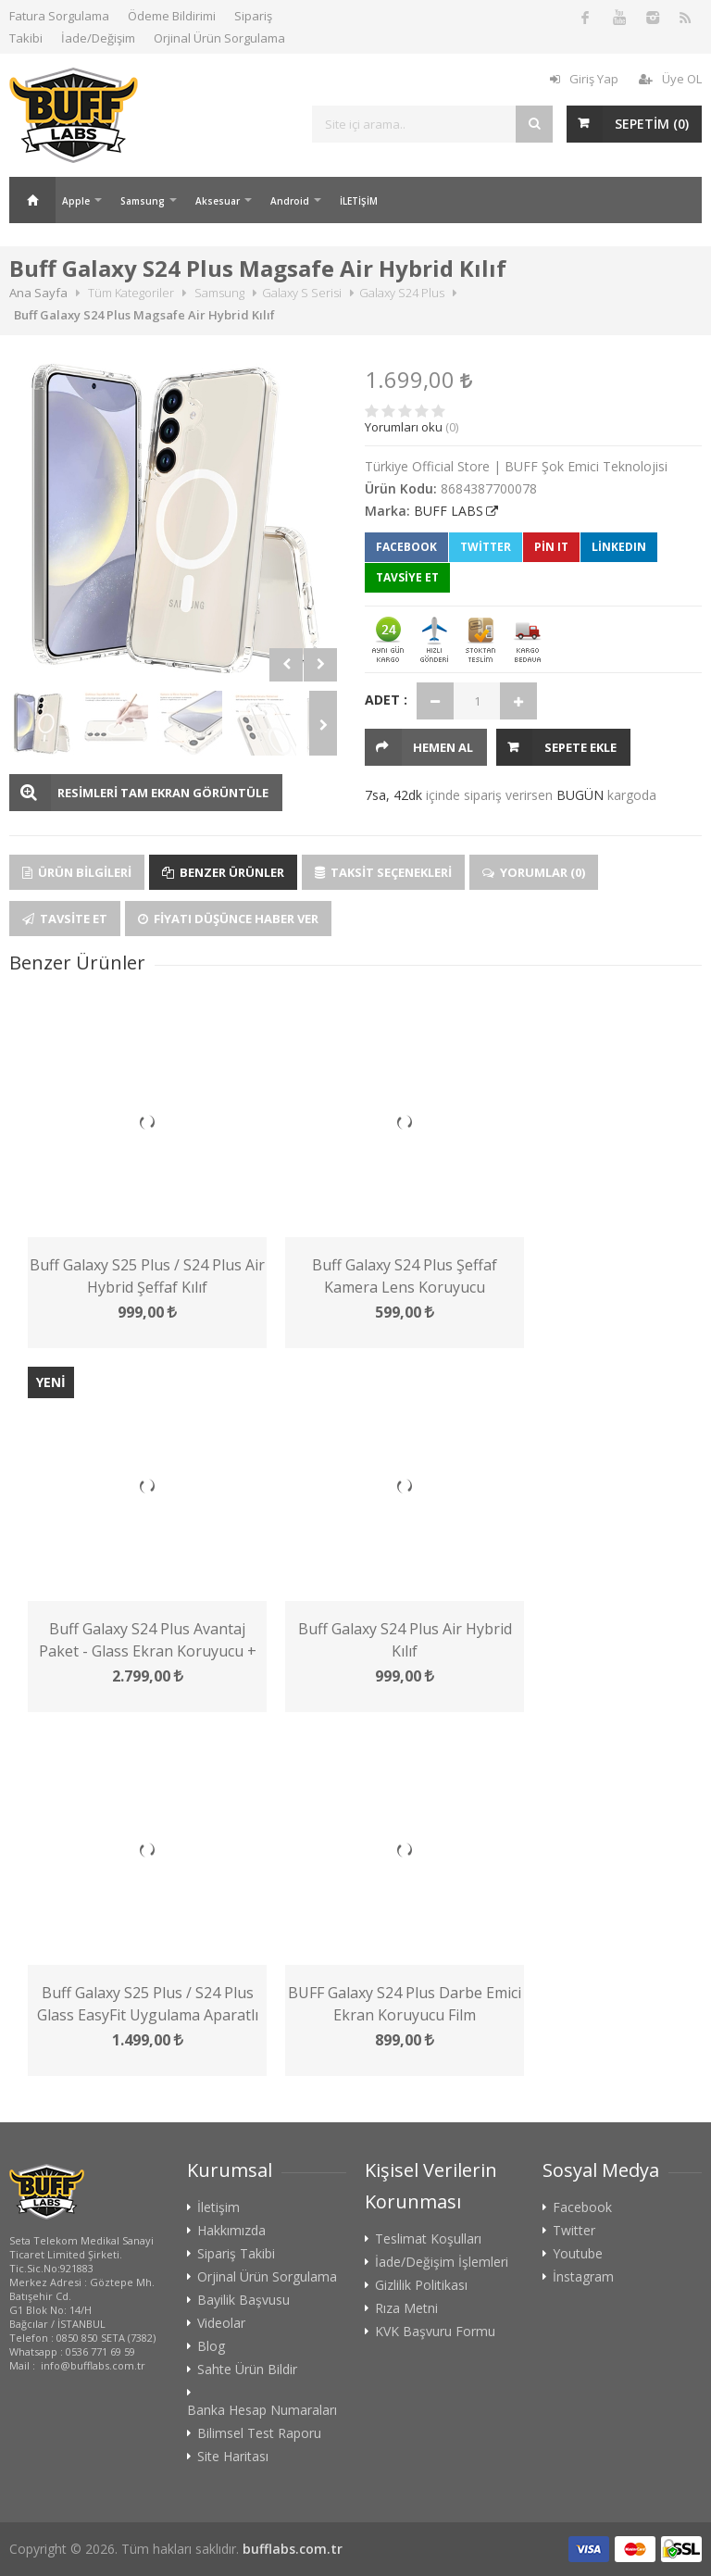 The image size is (711, 2576). Describe the element at coordinates (670, 78) in the screenshot. I see `Üye OL` at that location.